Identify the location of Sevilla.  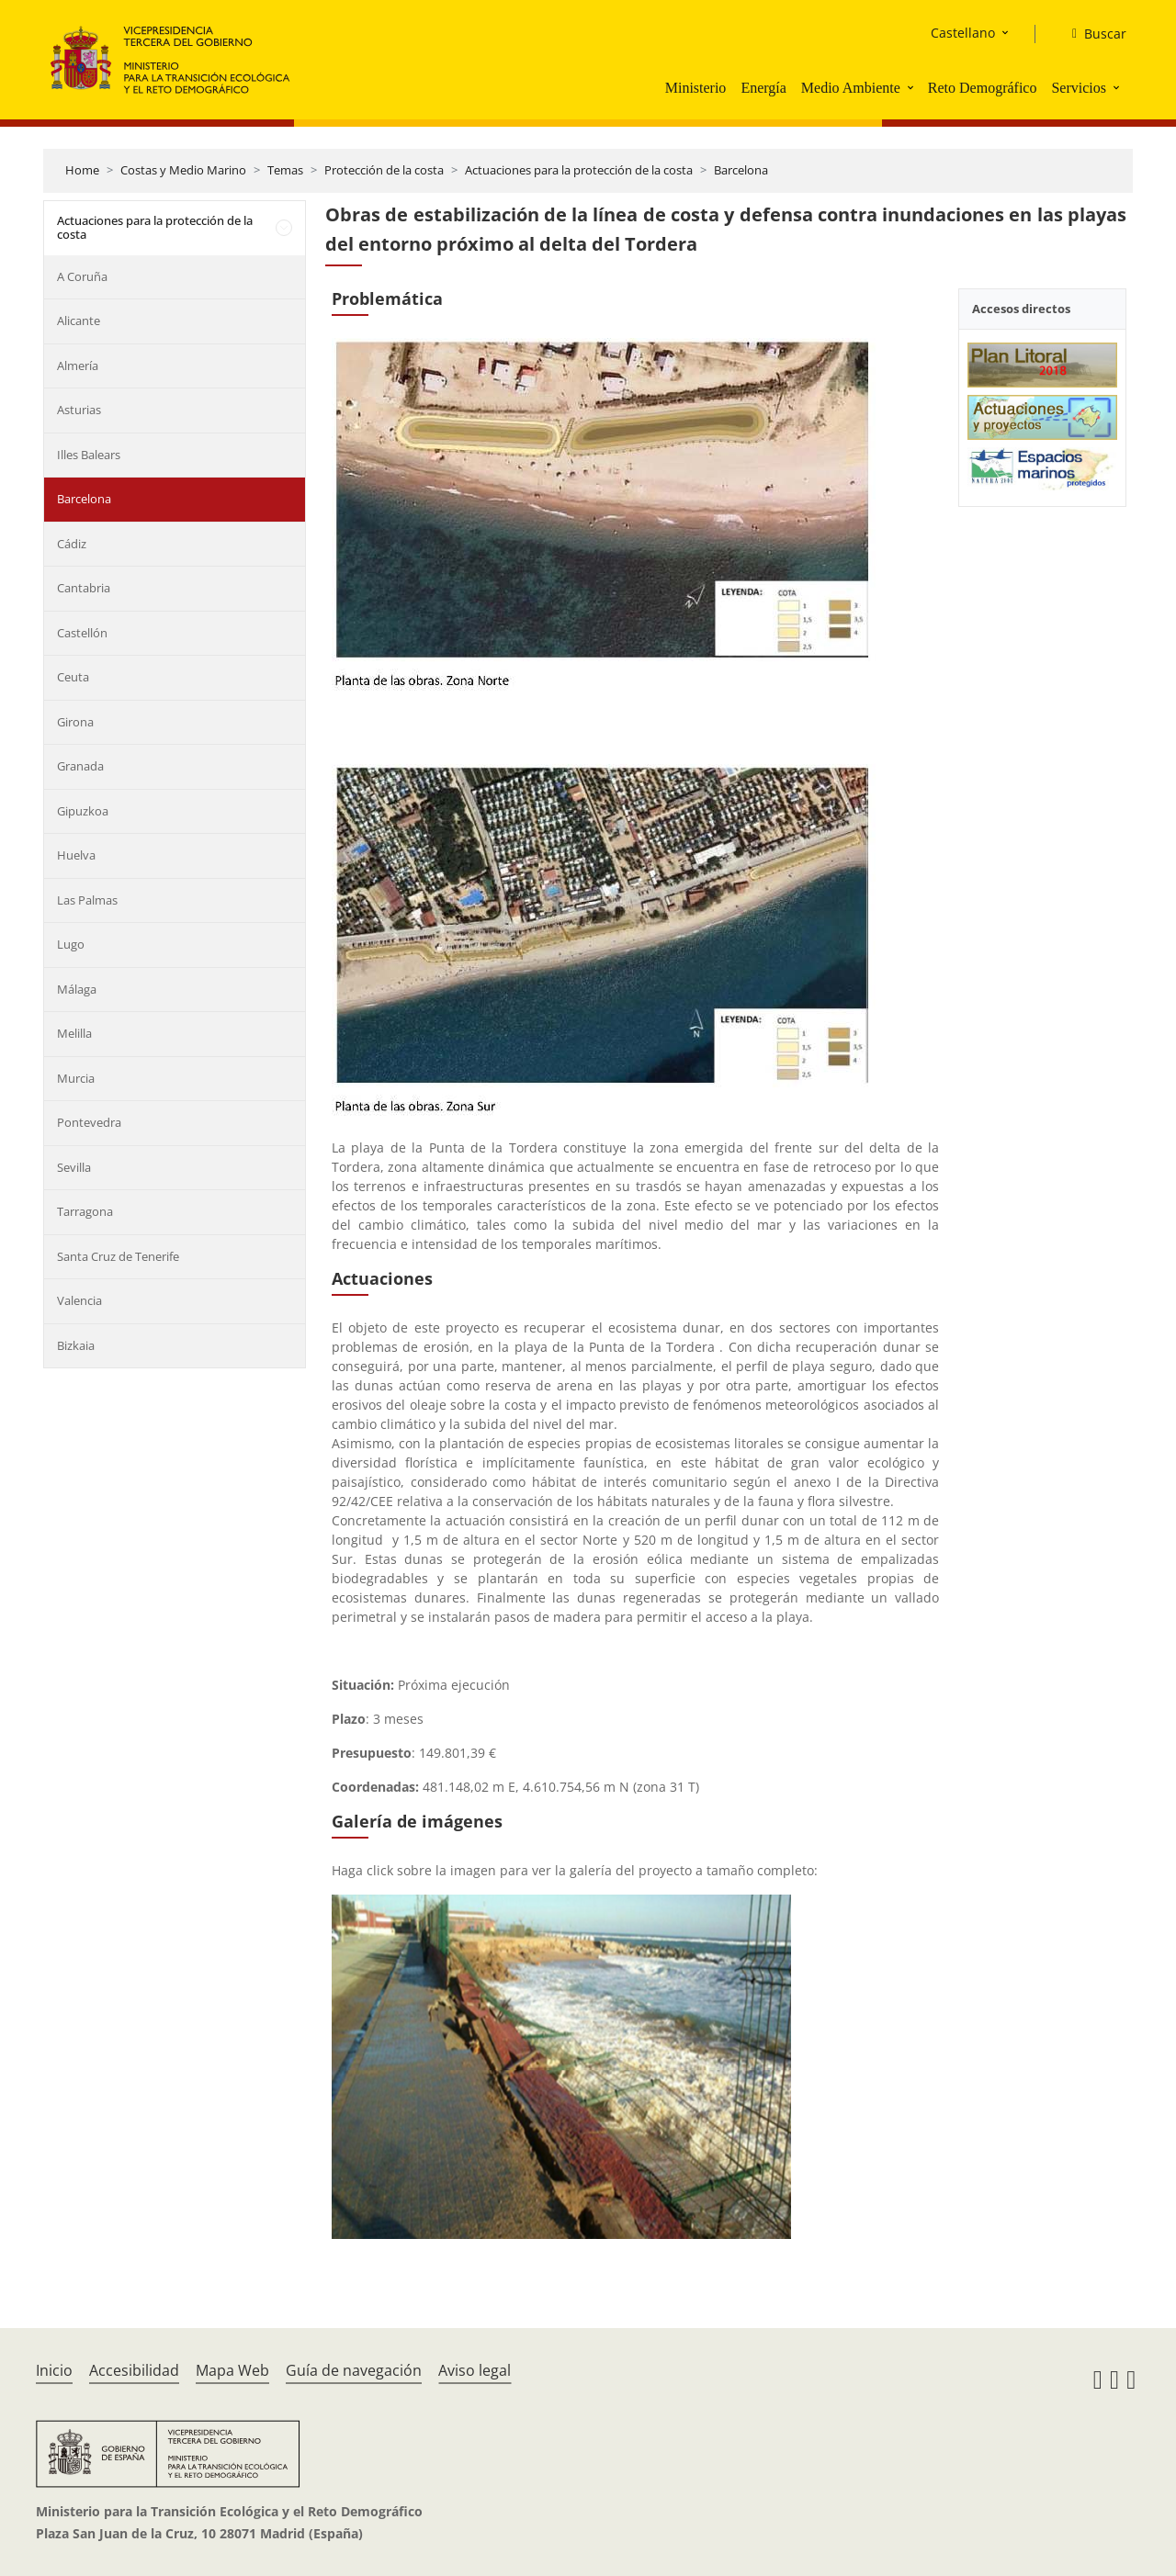
(74, 1167).